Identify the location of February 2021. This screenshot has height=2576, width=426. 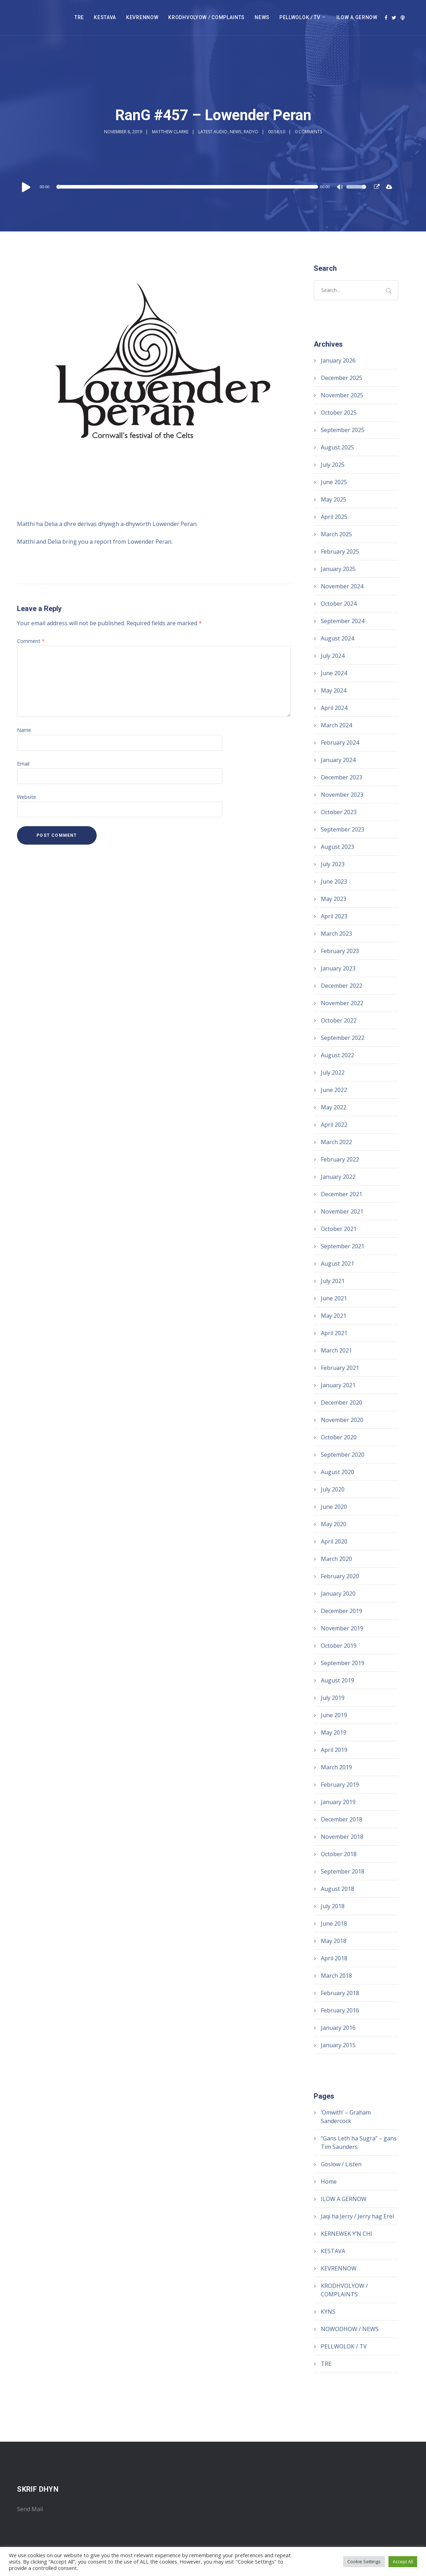
(340, 1368).